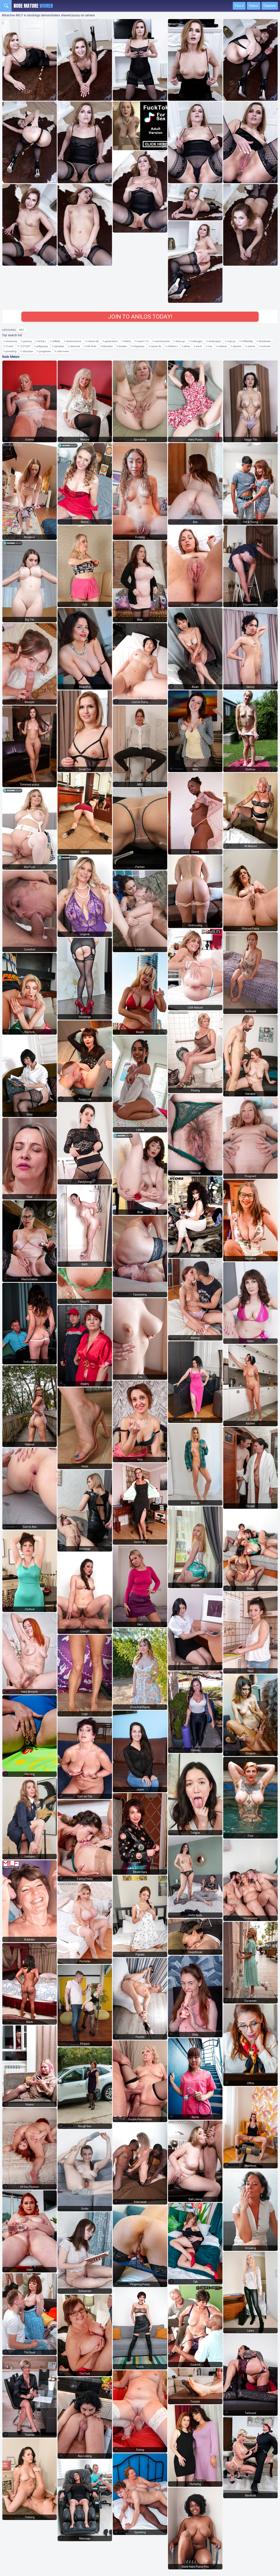 Image resolution: width=280 pixels, height=2576 pixels. Describe the element at coordinates (266, 346) in the screenshot. I see `momson` at that location.